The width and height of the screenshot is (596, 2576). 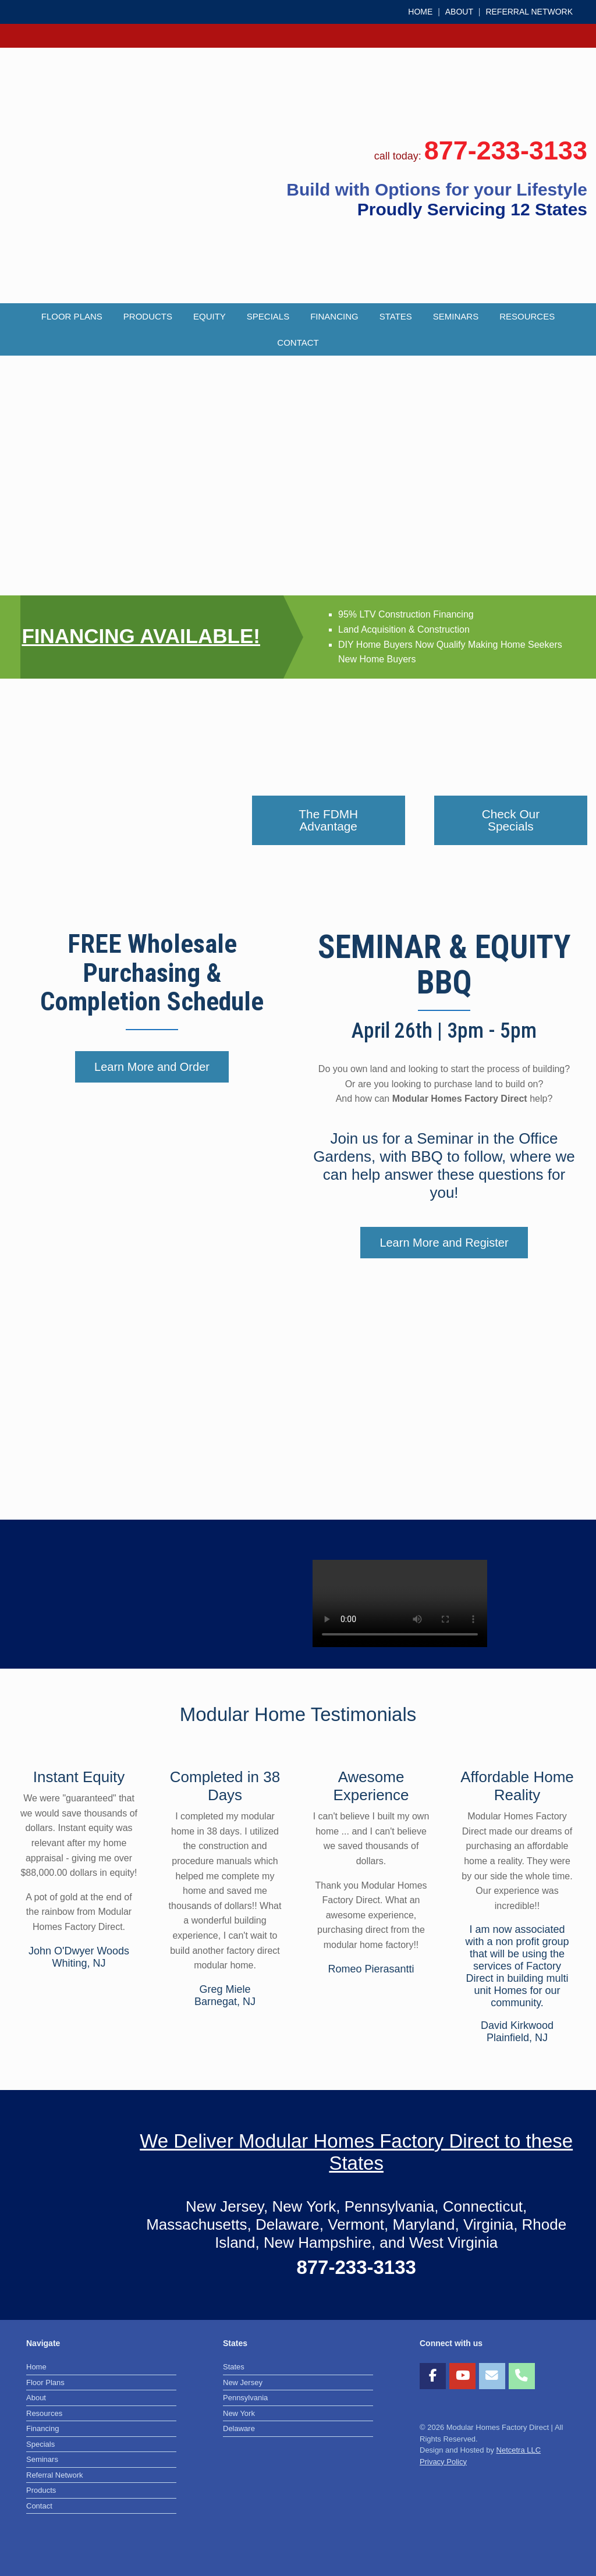 What do you see at coordinates (71, 316) in the screenshot?
I see `Floor Plans` at bounding box center [71, 316].